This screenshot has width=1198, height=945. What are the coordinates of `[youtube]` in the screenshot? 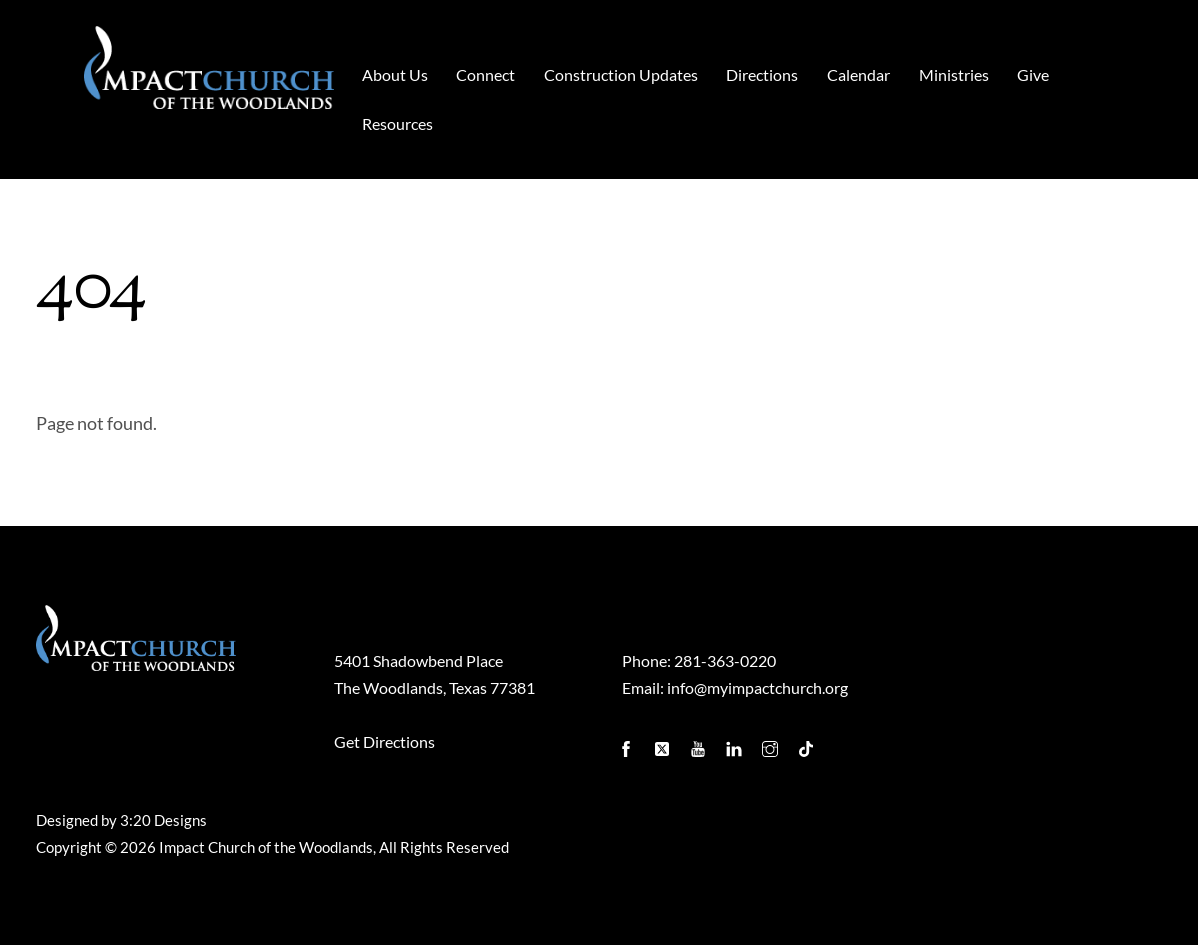 It's located at (700, 743).